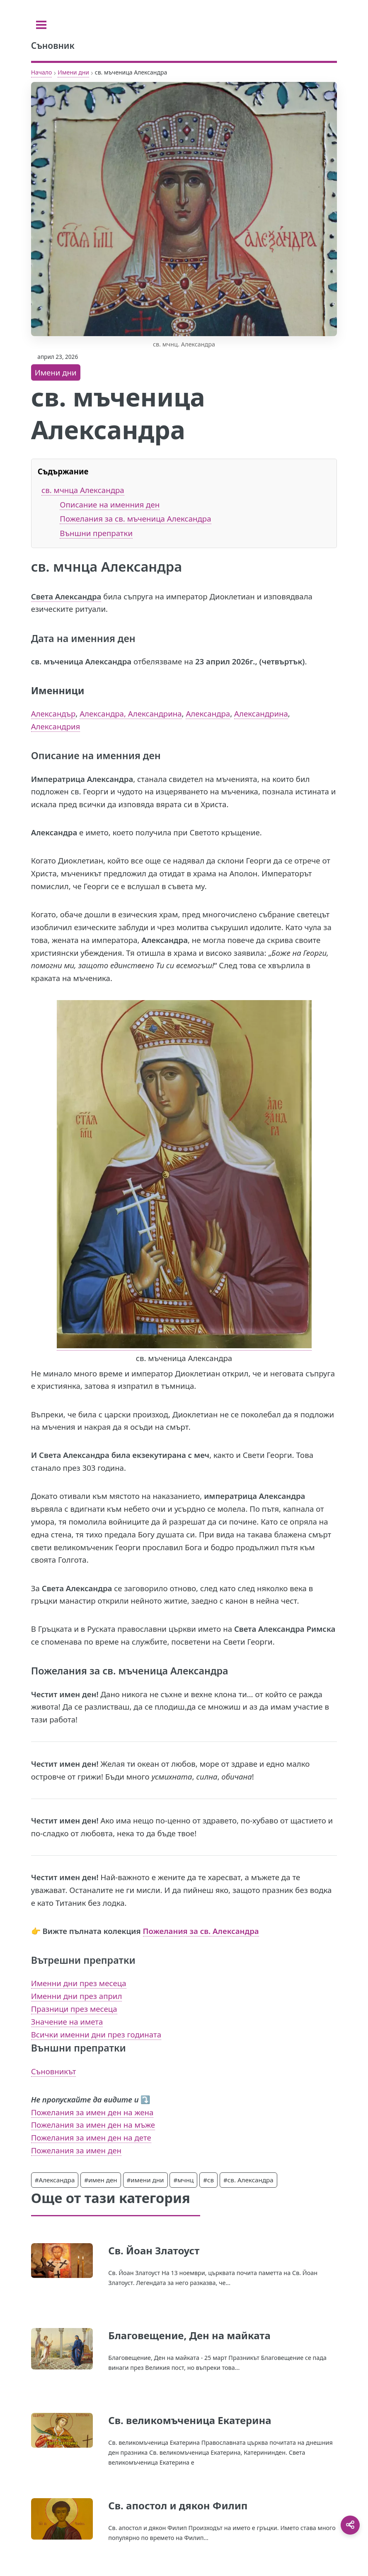  What do you see at coordinates (145, 2180) in the screenshot?
I see `#имени дни` at bounding box center [145, 2180].